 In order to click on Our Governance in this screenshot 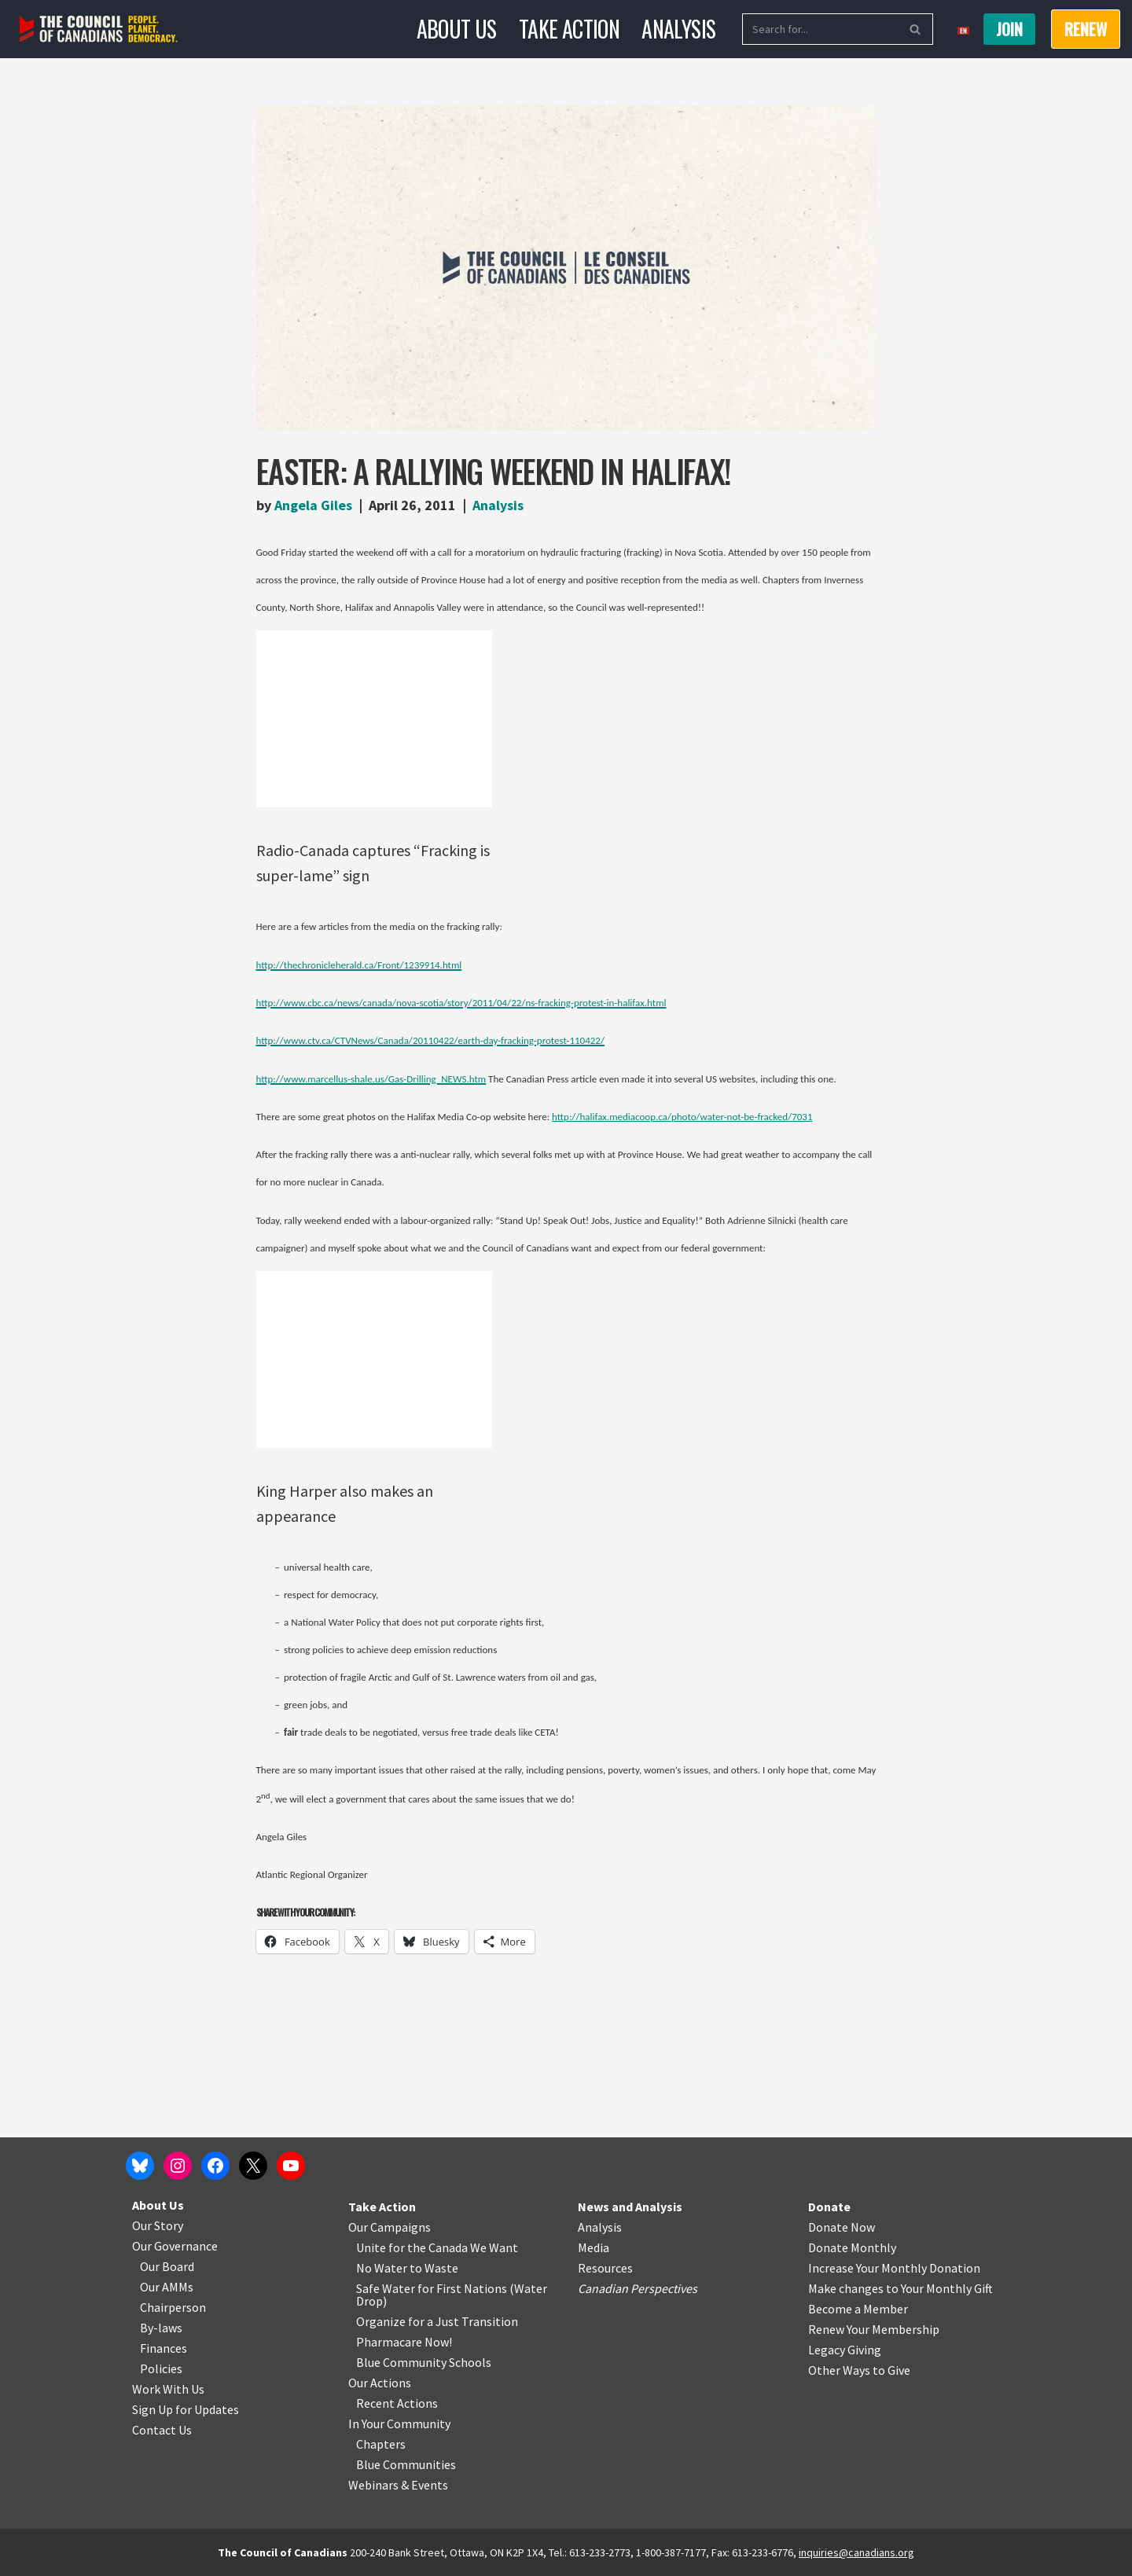, I will do `click(175, 2246)`.